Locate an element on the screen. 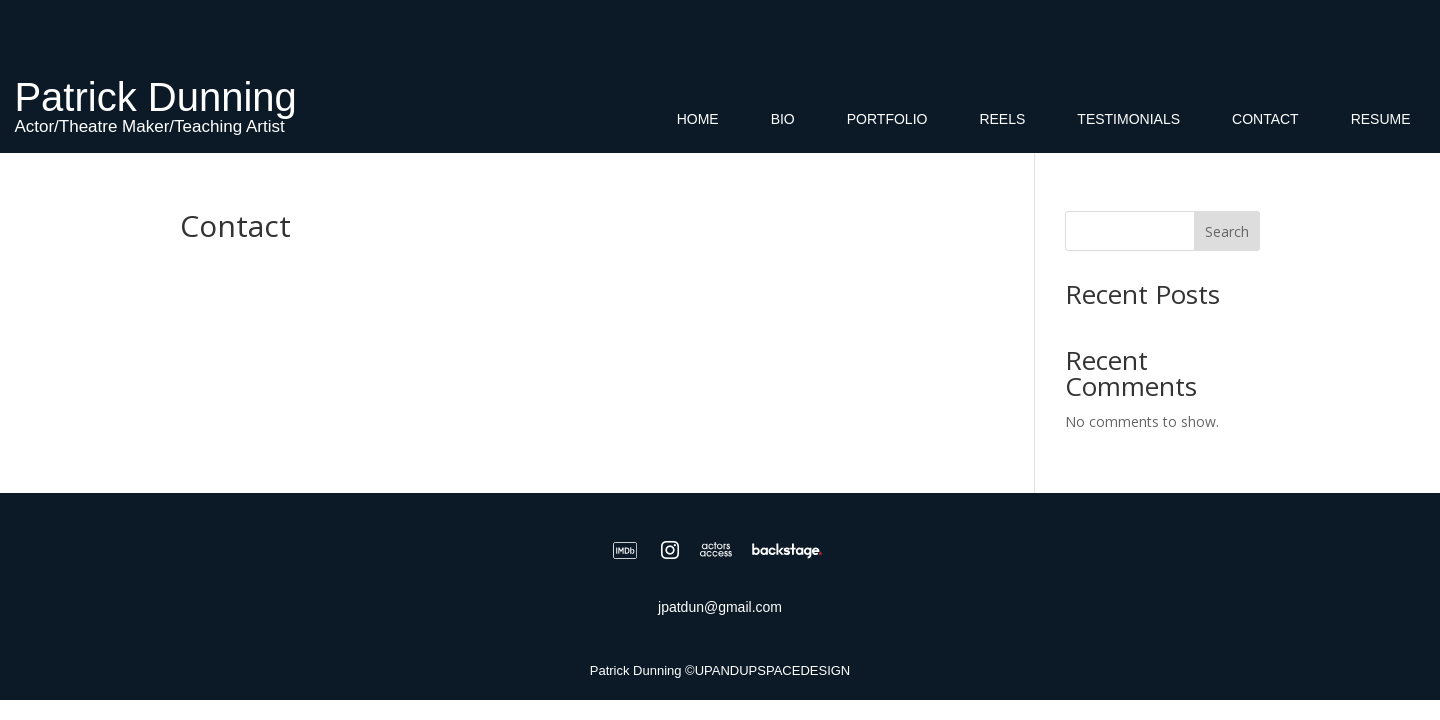 This screenshot has height=720, width=1440. Search is located at coordinates (1227, 231).